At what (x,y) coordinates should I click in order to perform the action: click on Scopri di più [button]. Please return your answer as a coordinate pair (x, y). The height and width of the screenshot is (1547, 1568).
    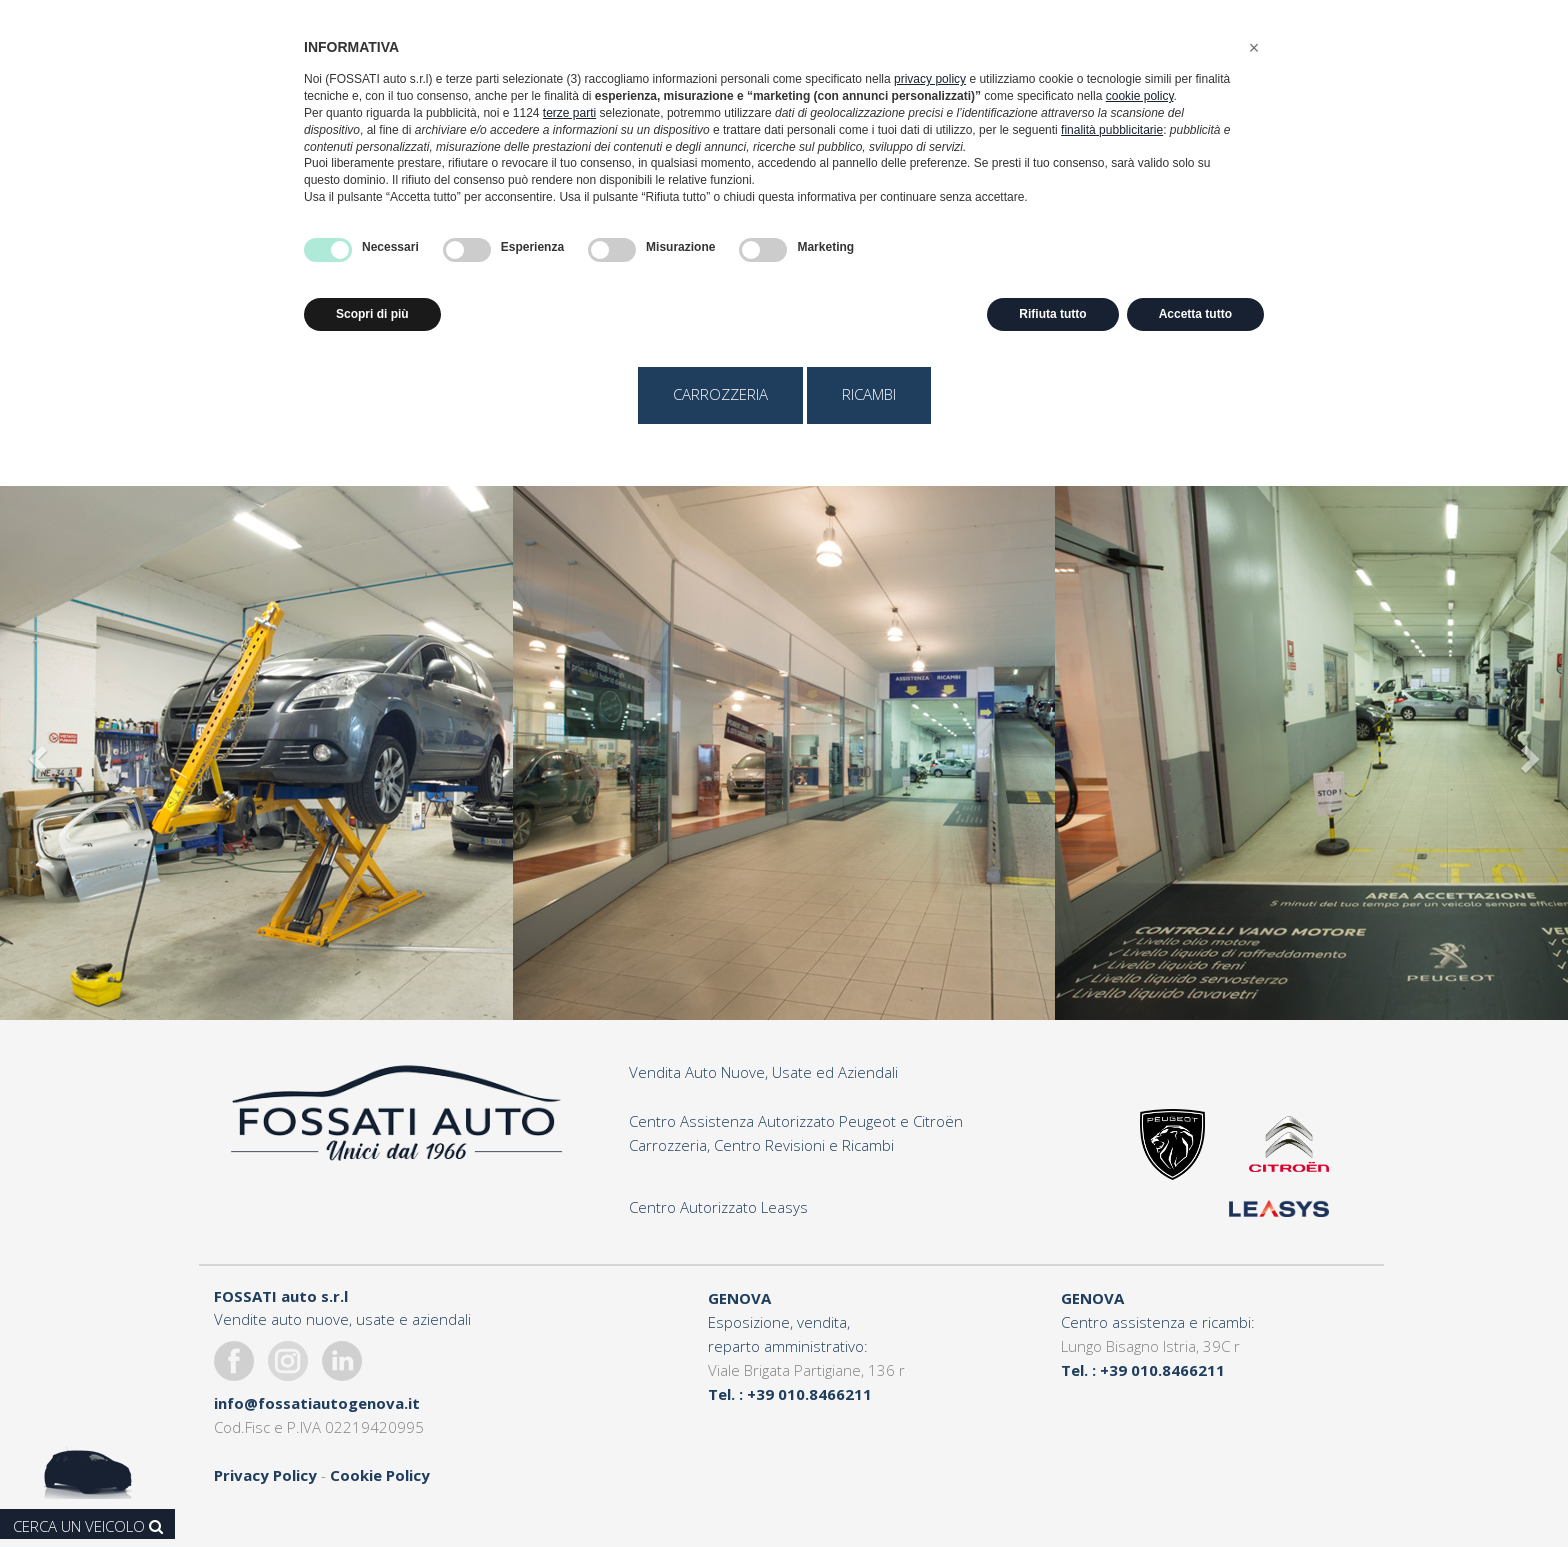
    Looking at the image, I should click on (372, 314).